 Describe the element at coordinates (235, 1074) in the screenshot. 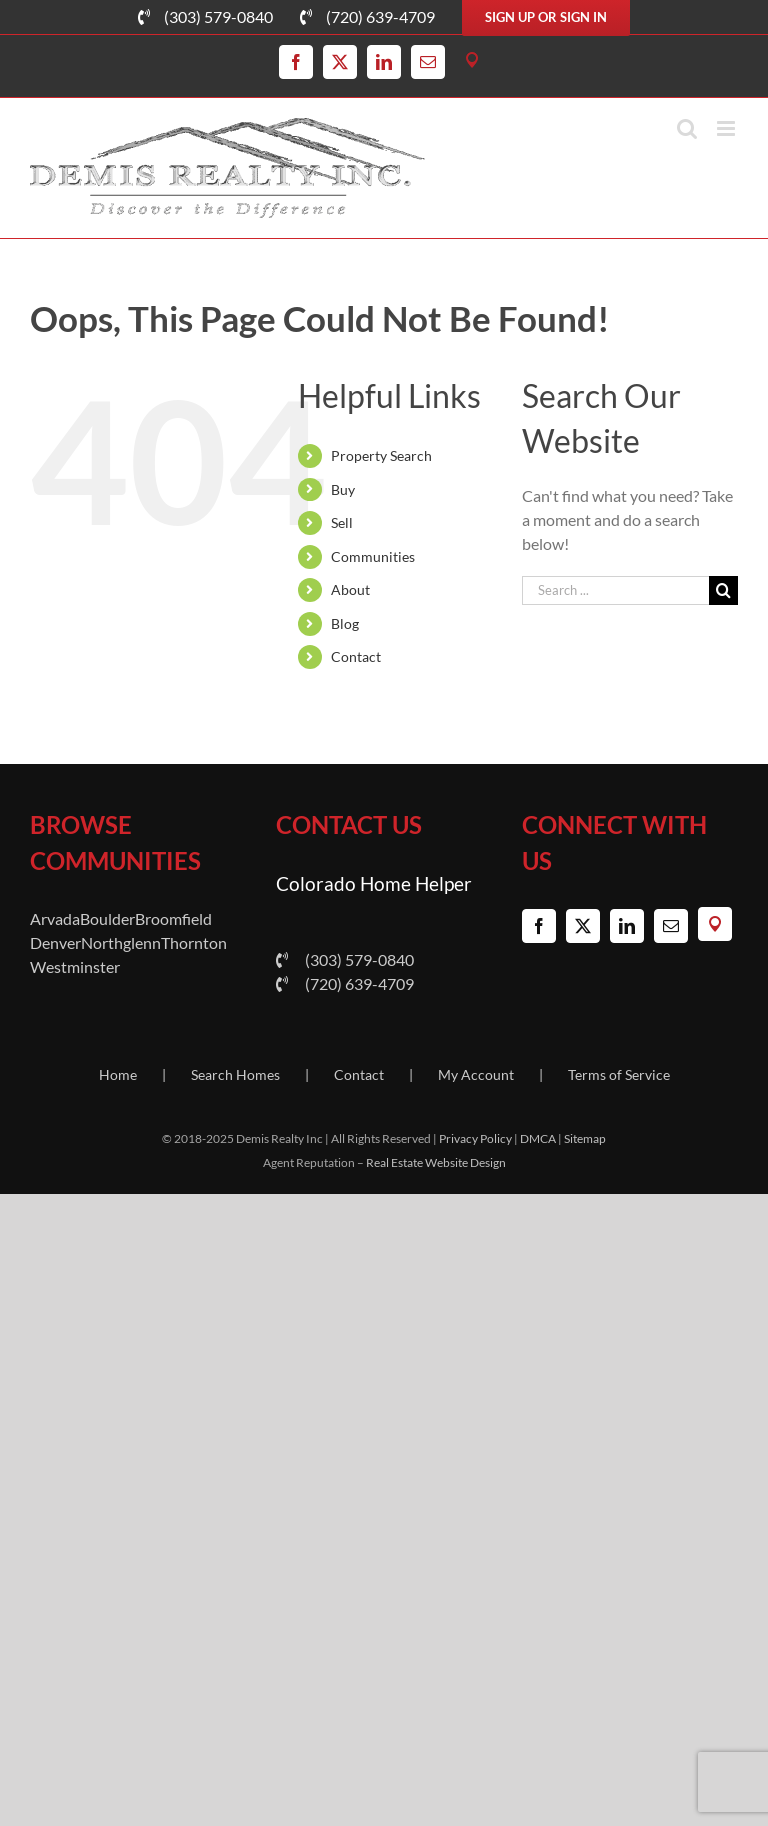

I see `Search Homes` at that location.